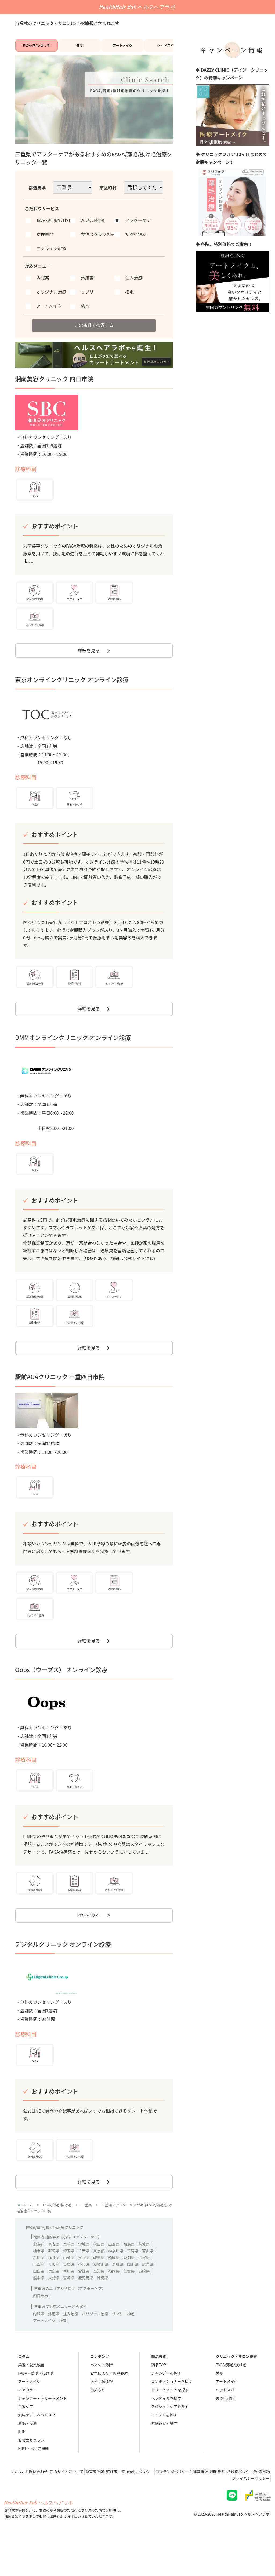 This screenshot has height=2576, width=275. What do you see at coordinates (38, 2279) in the screenshot?
I see `北海道` at bounding box center [38, 2279].